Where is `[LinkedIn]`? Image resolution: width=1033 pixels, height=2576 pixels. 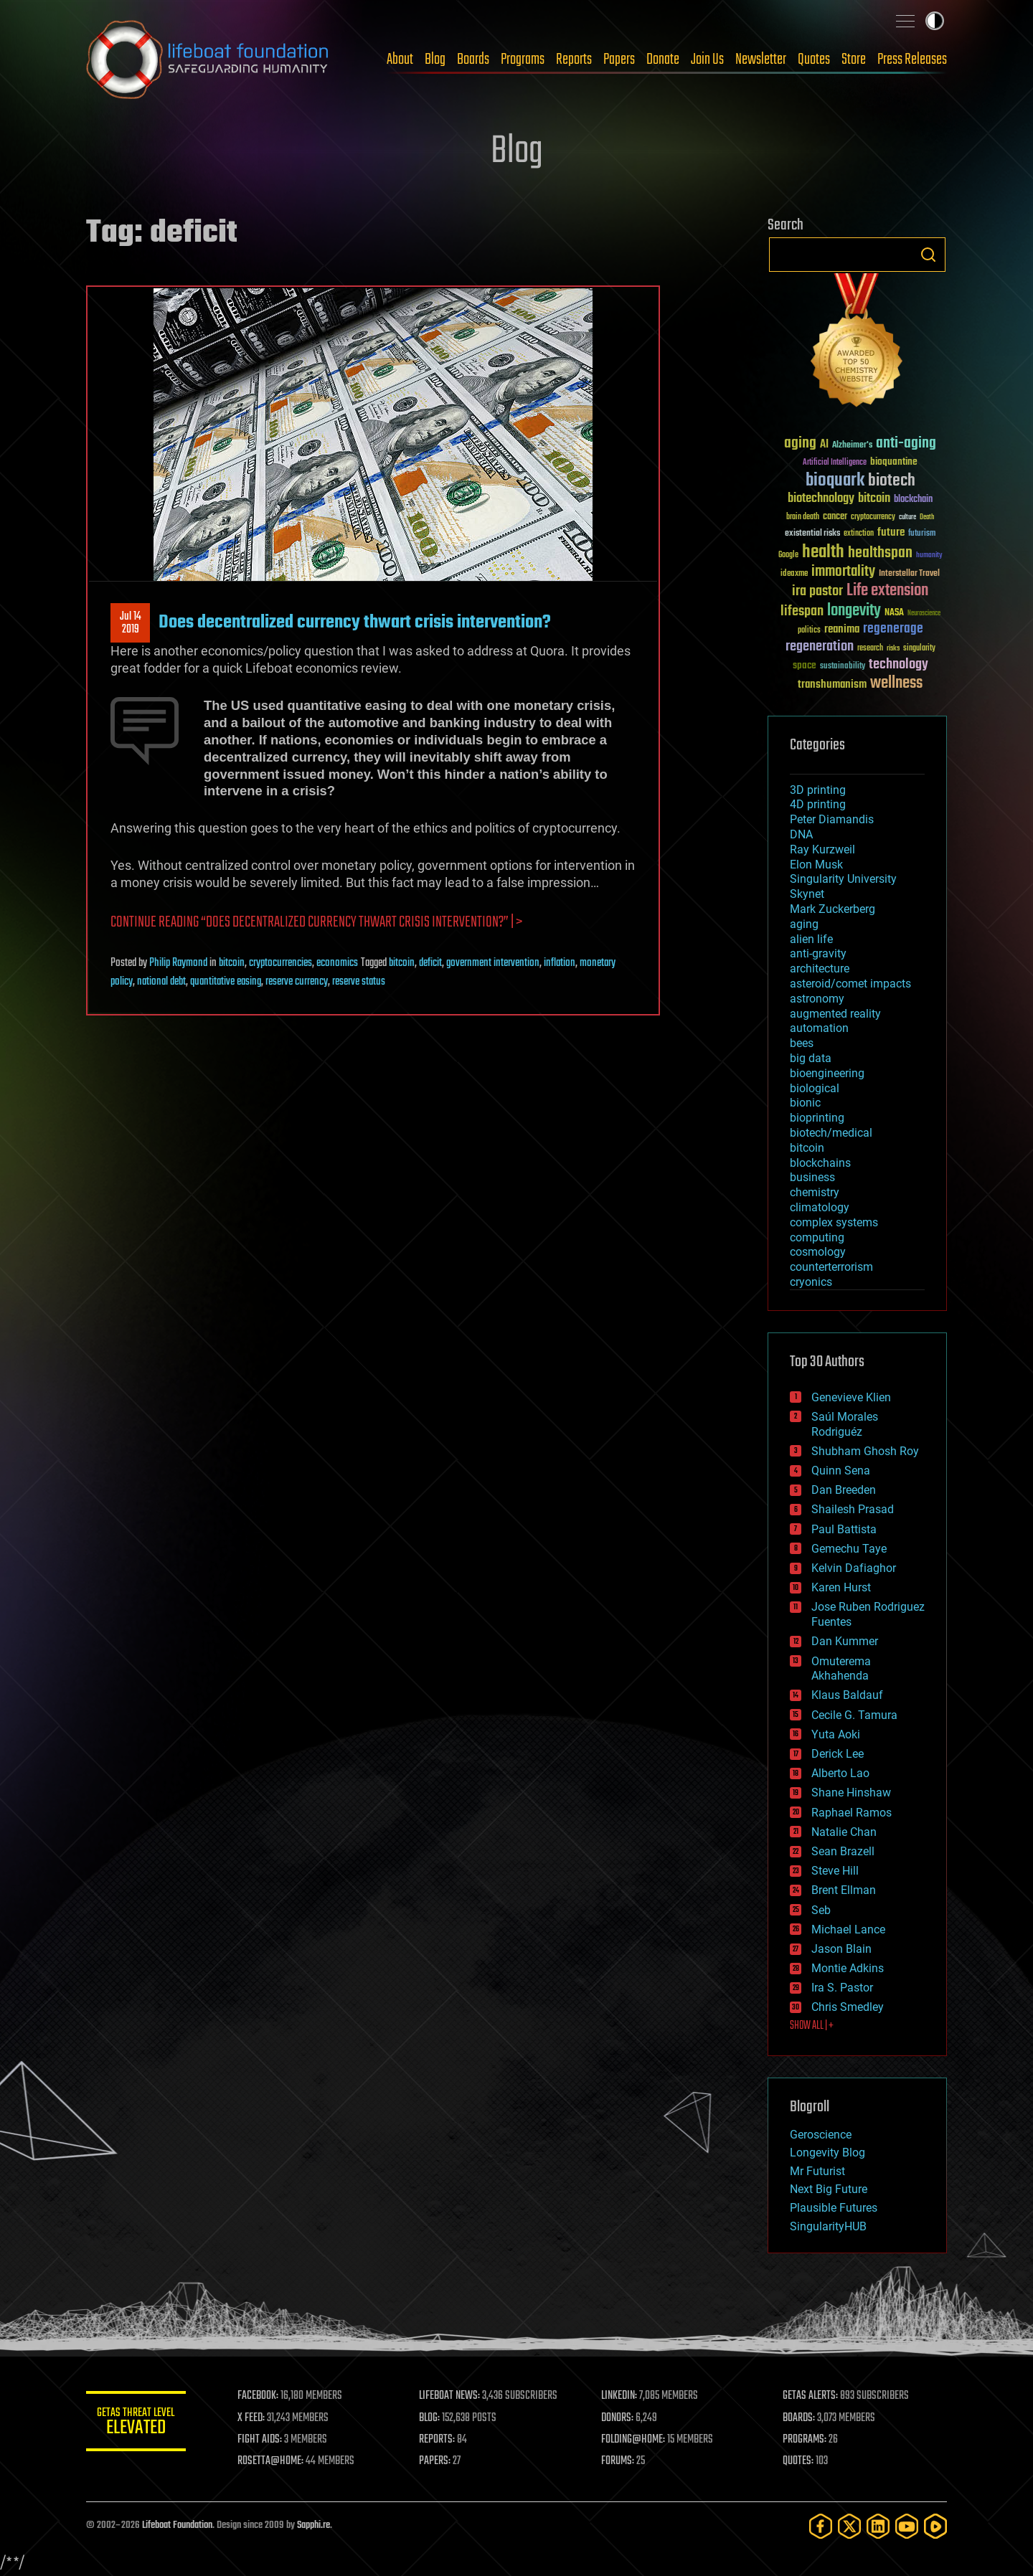
[LinkedIn] is located at coordinates (878, 2526).